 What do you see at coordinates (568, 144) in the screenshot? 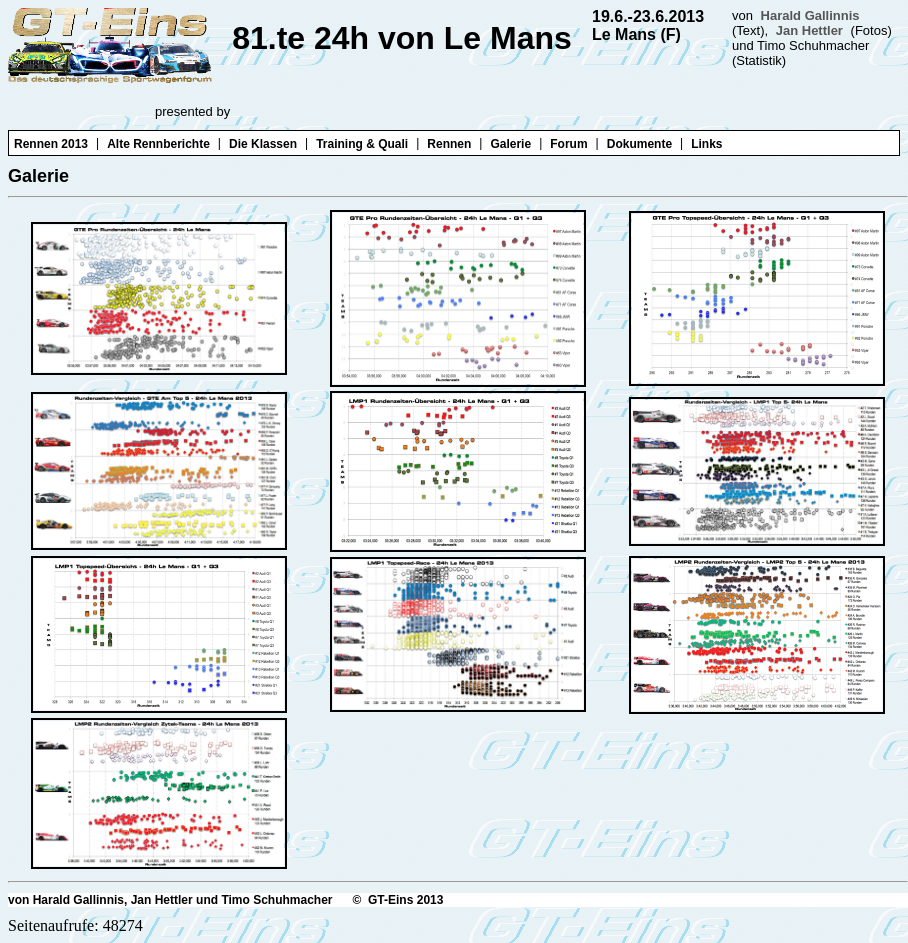
I see `Forum` at bounding box center [568, 144].